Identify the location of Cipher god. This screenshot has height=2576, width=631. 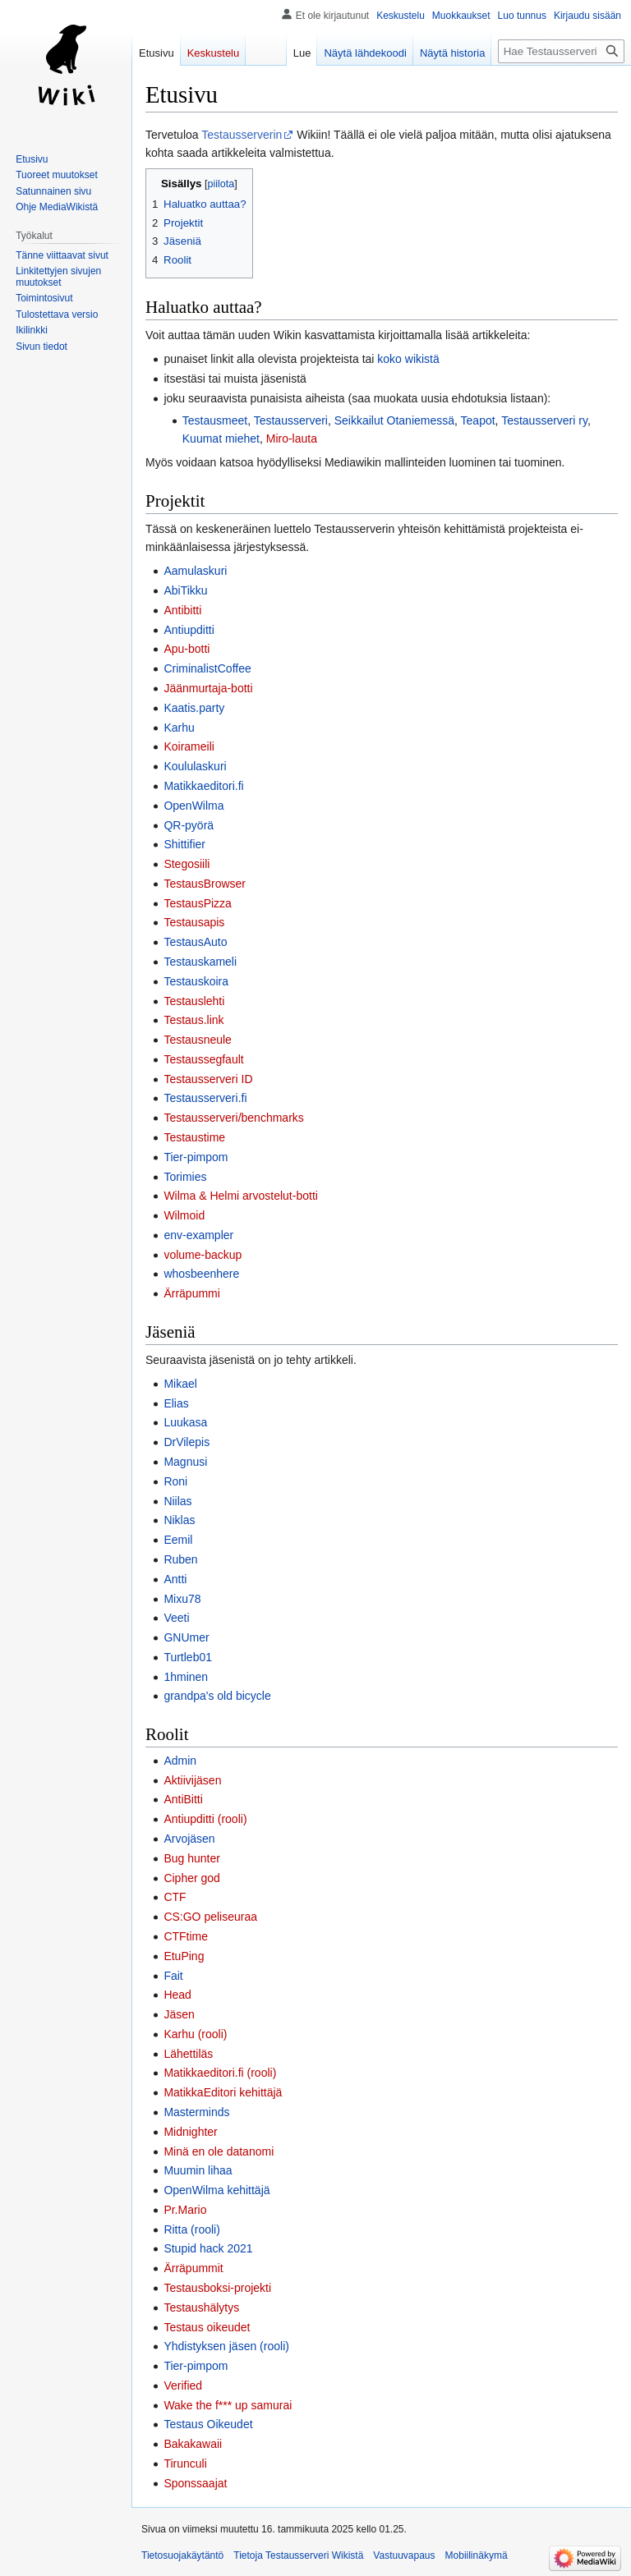
(192, 1878).